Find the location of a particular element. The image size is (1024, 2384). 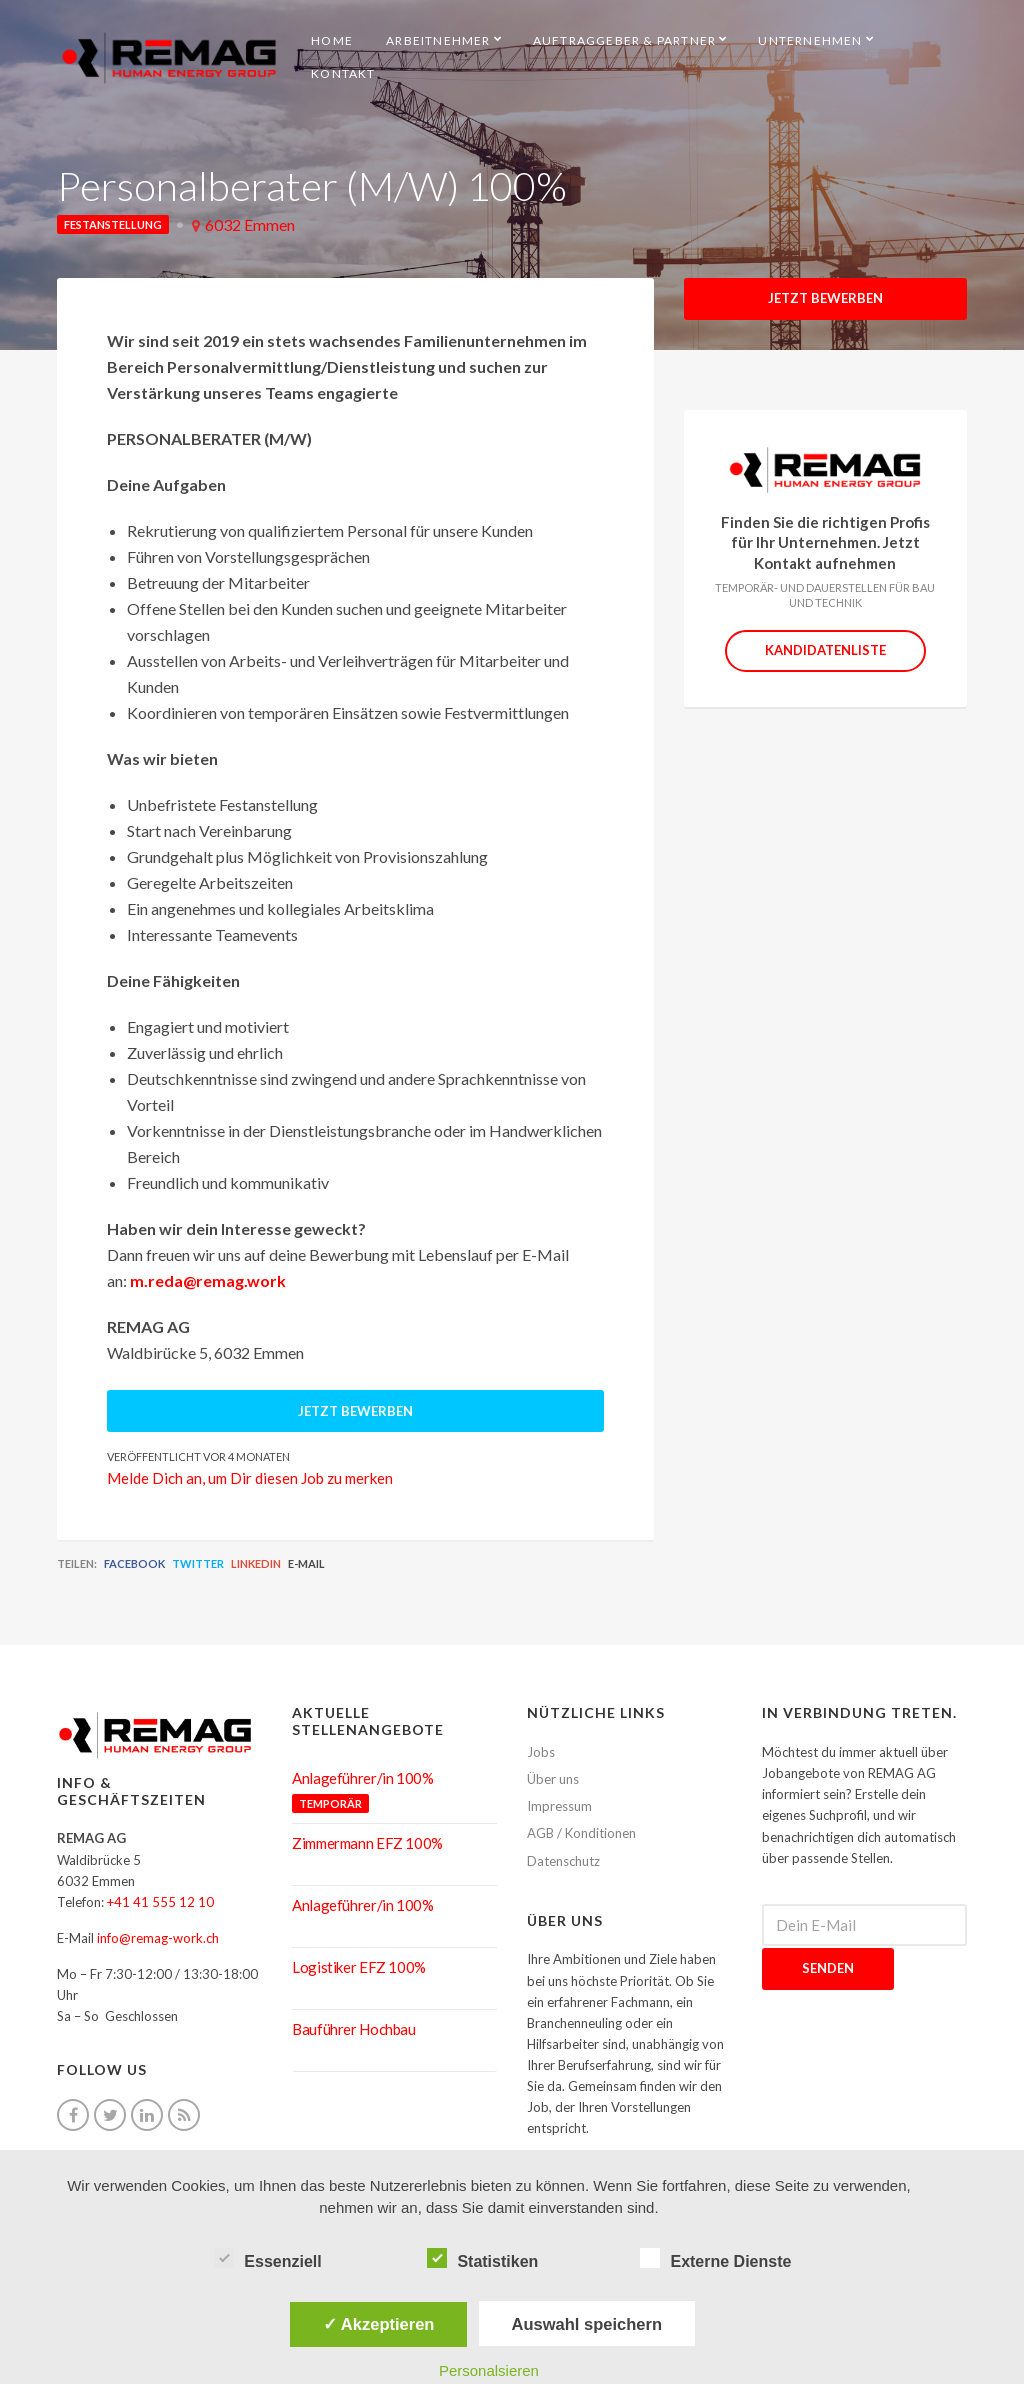

Statistiken is located at coordinates (482, 2259).